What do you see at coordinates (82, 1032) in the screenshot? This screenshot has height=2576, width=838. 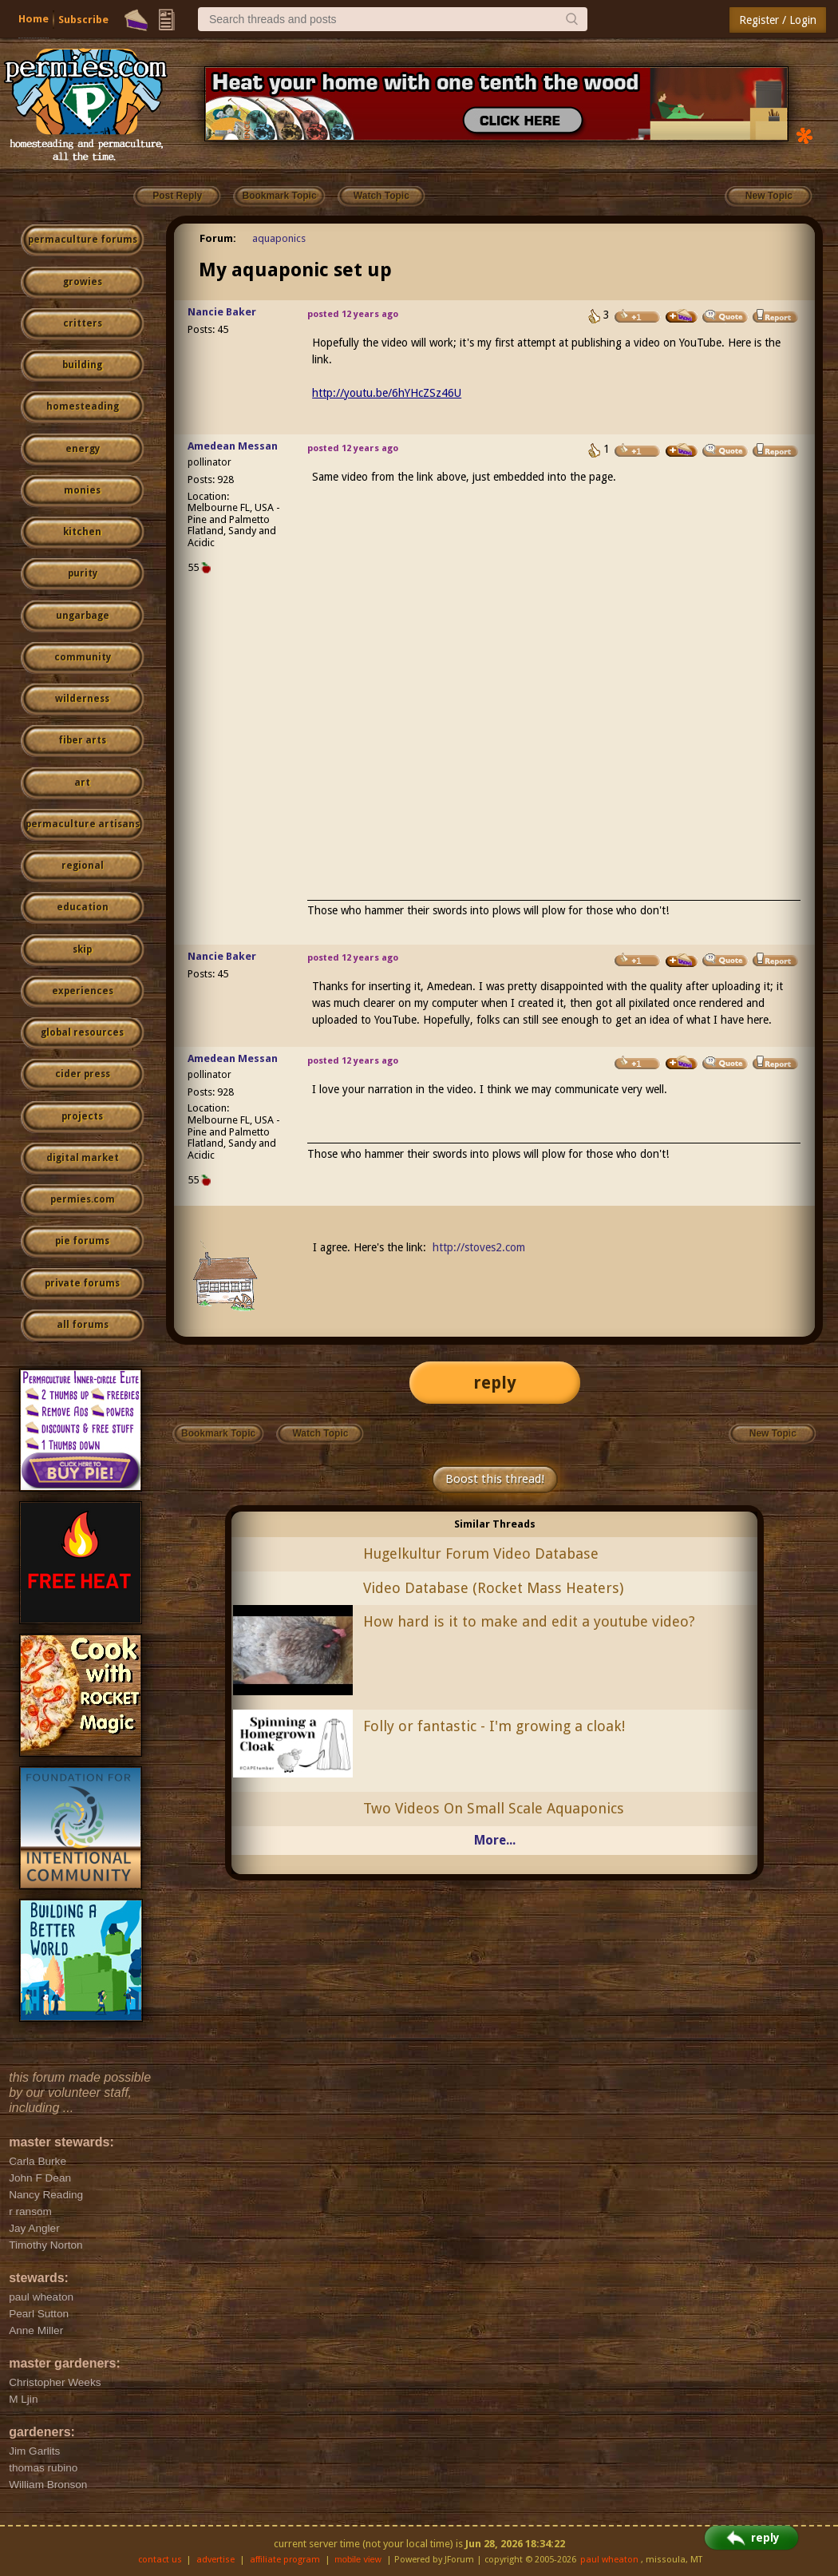 I see `global resources` at bounding box center [82, 1032].